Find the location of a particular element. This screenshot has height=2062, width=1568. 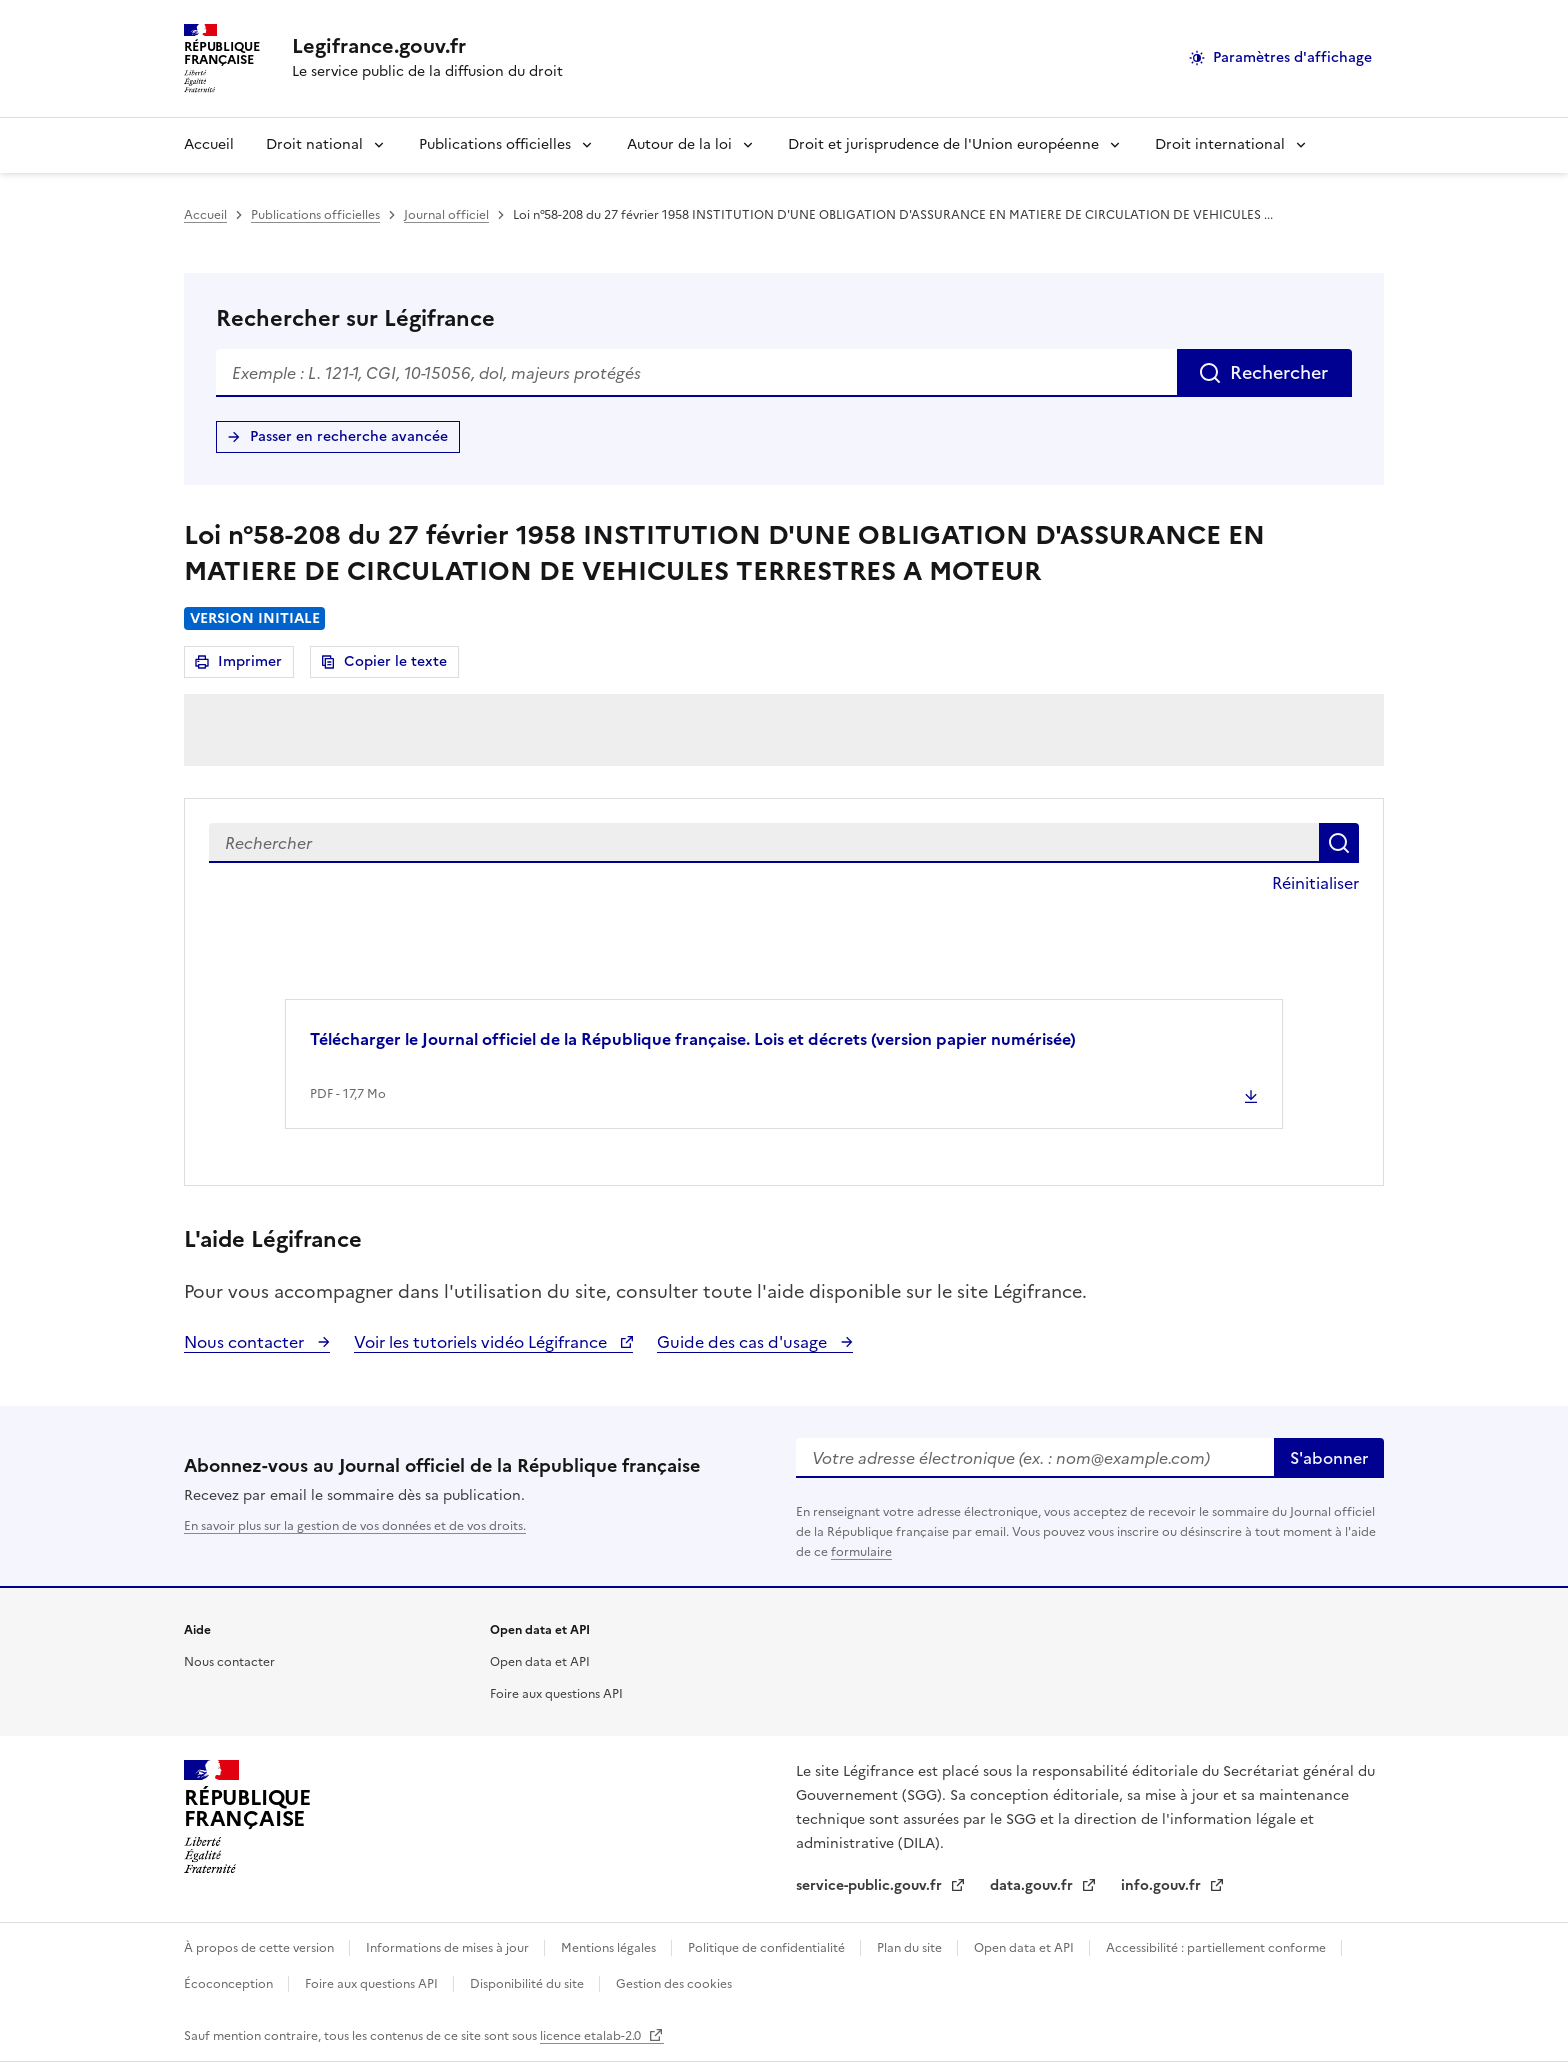

En savoir plus sur la gestion de vos données et de vos droits. is located at coordinates (355, 1526).